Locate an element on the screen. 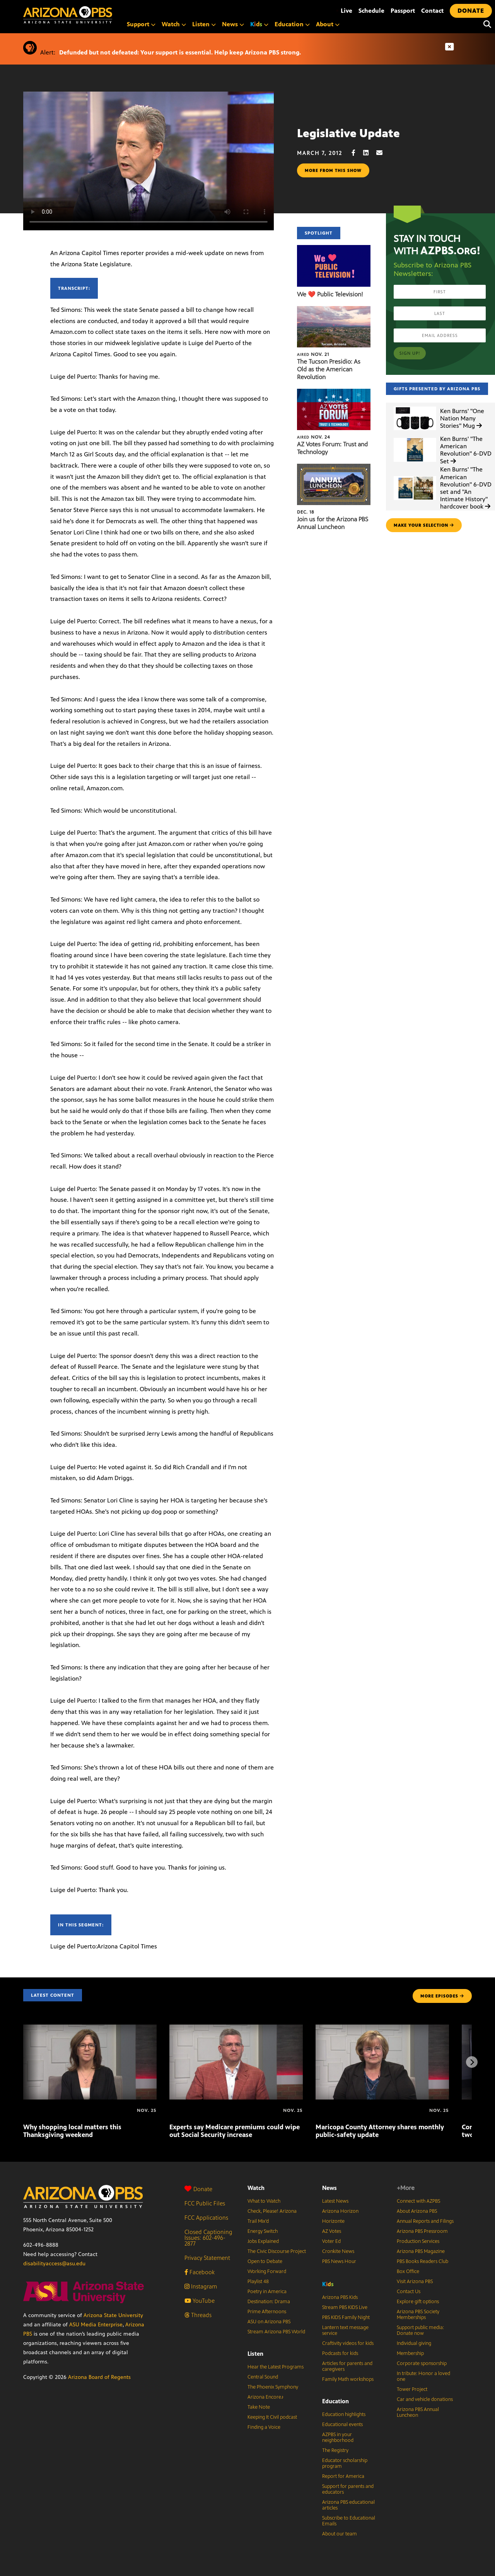 Image resolution: width=495 pixels, height=2576 pixels. Check, Please! Arizona is located at coordinates (272, 2211).